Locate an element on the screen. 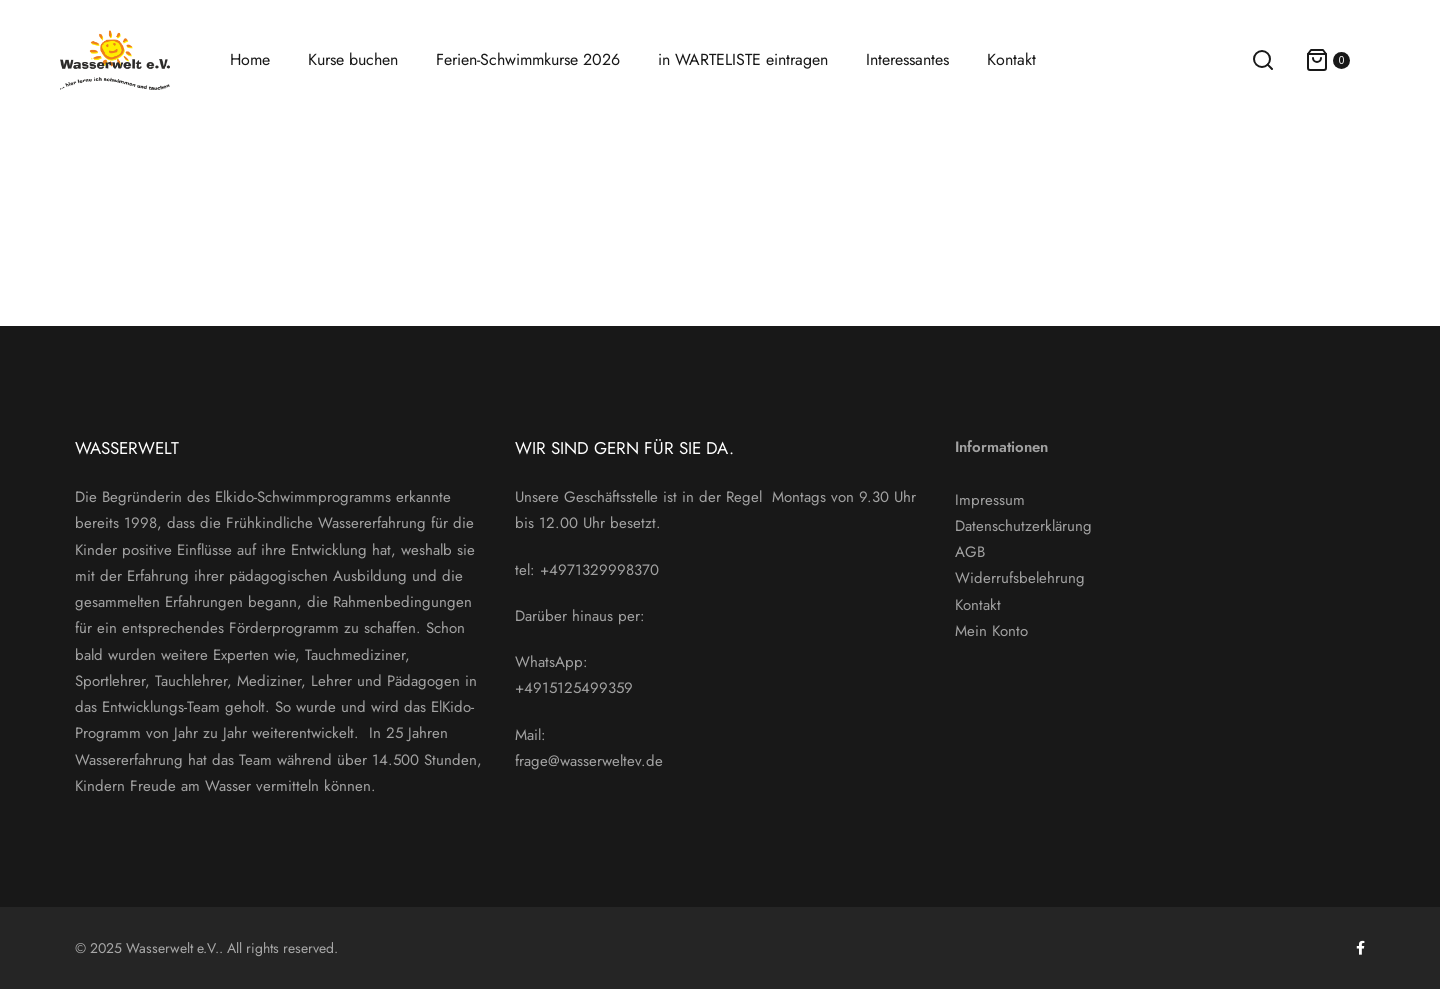 The image size is (1440, 989). Widerrufsbelehrung is located at coordinates (1020, 578).